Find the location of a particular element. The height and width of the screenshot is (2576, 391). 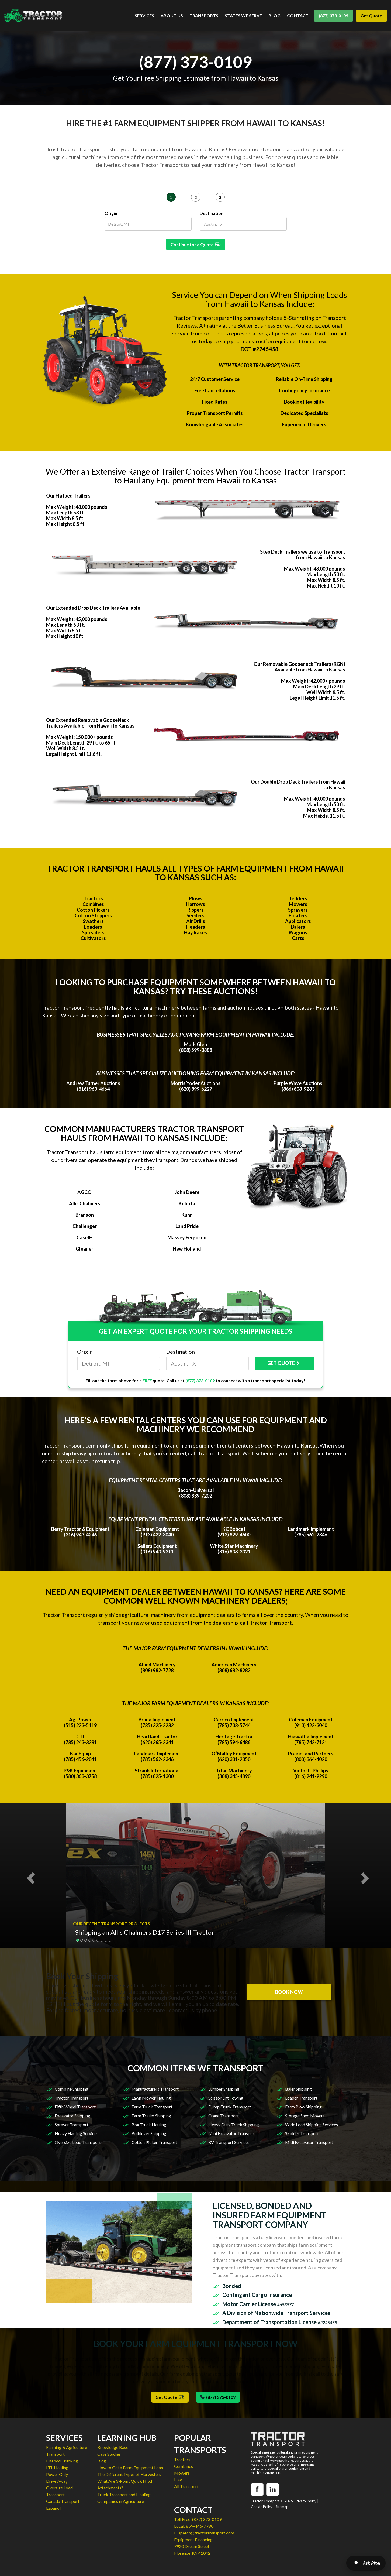

How to Get a Farm Equipment Loan is located at coordinates (130, 2467).